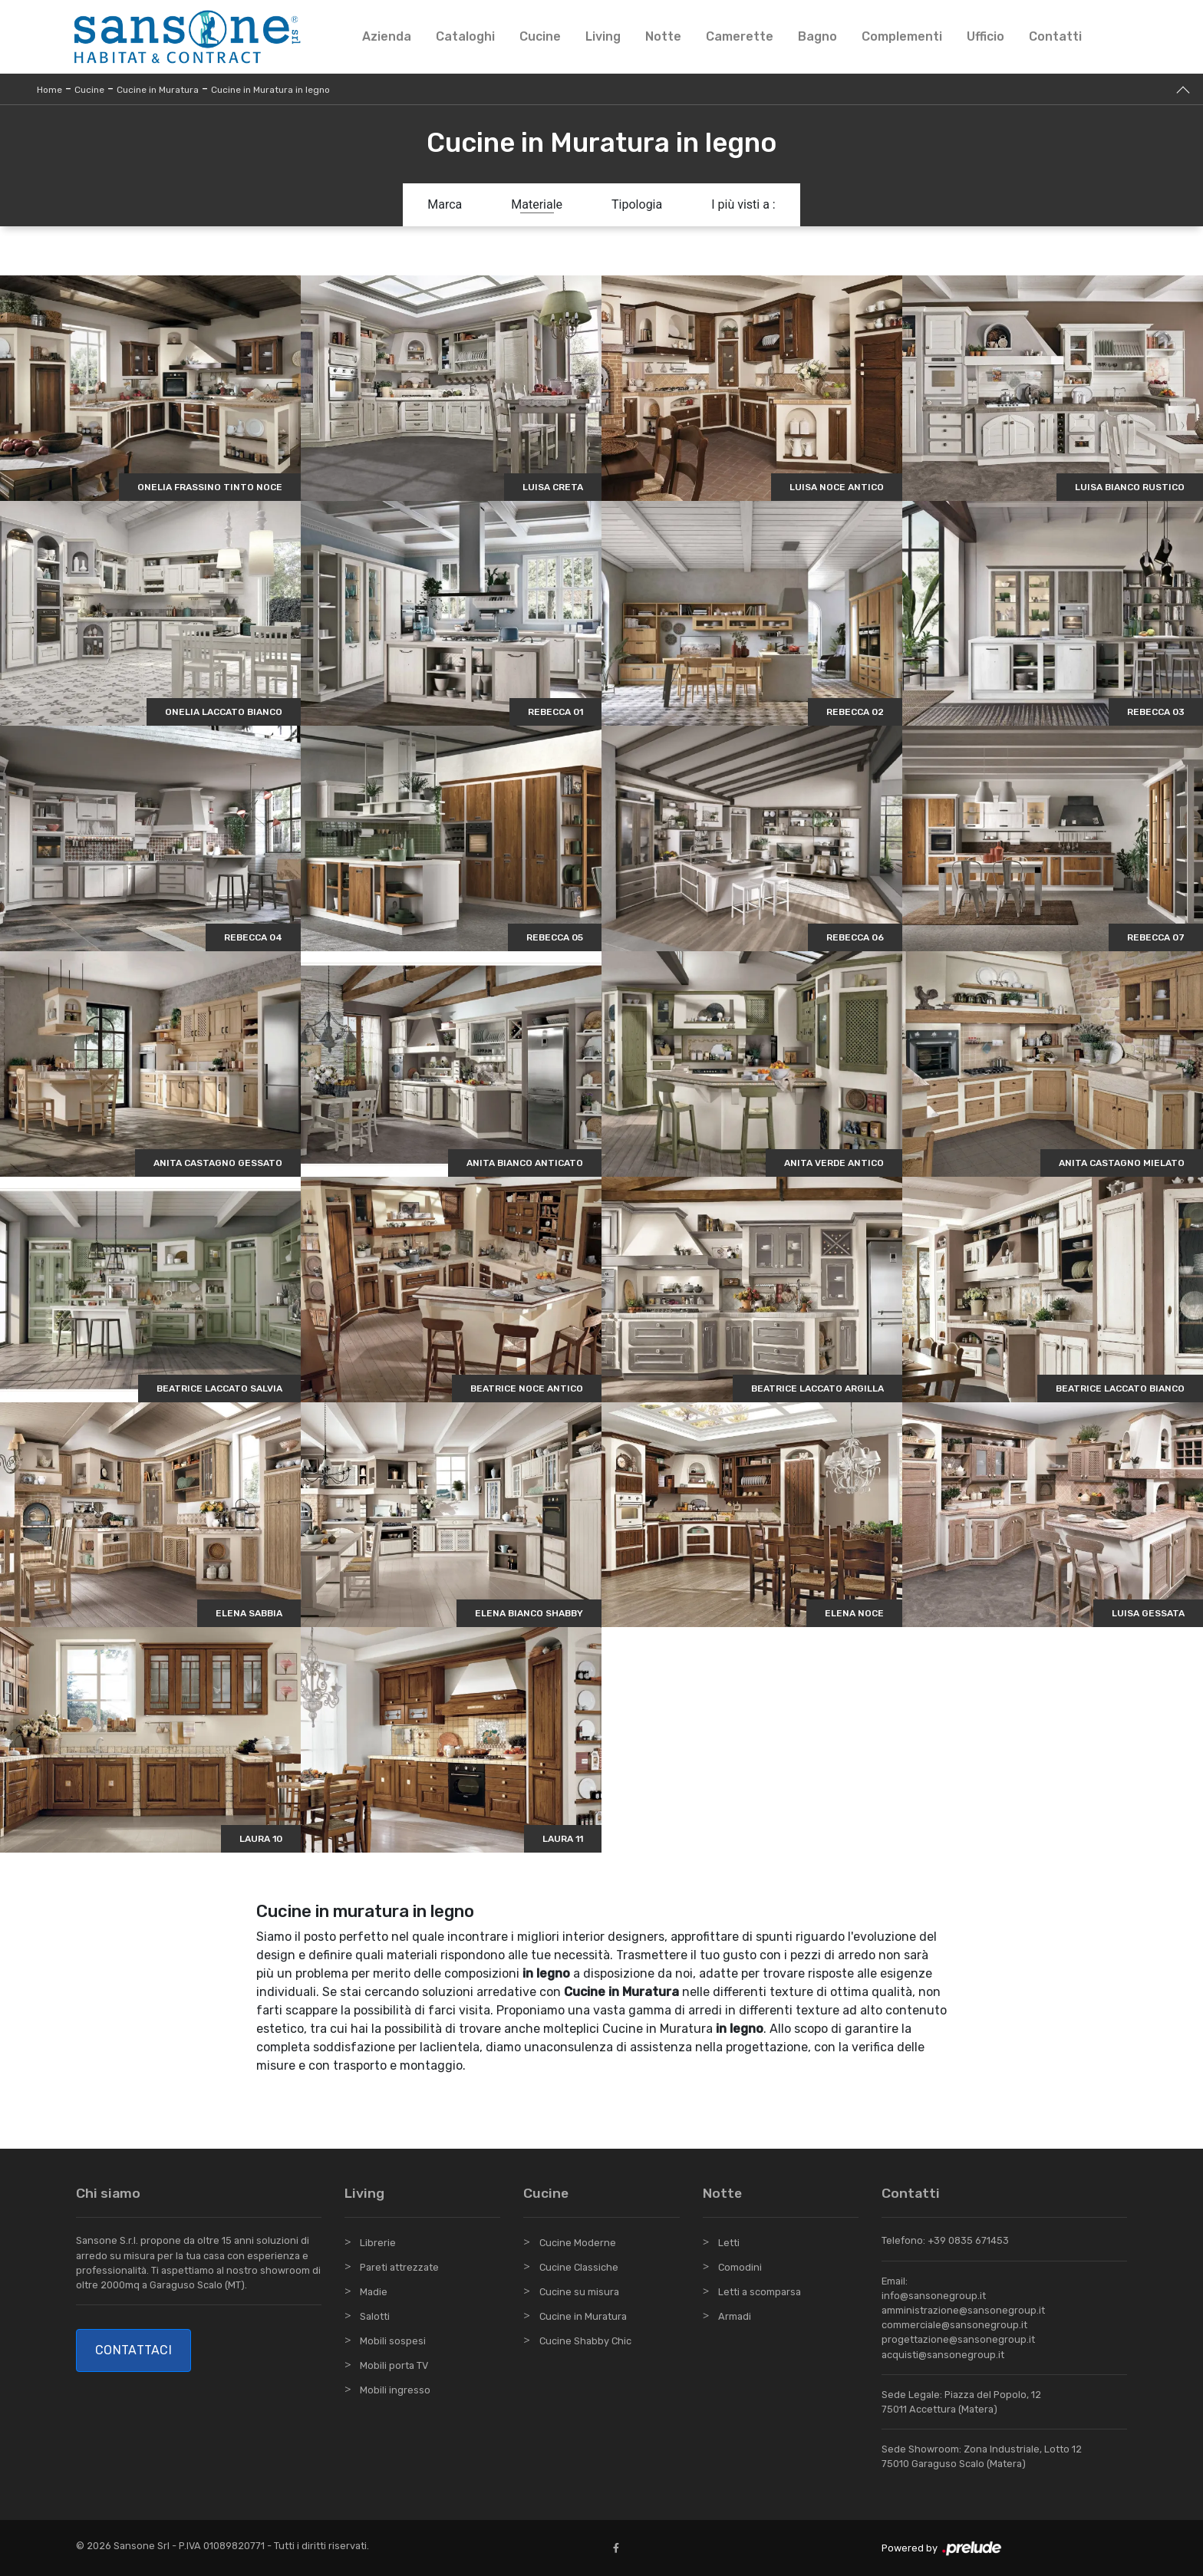 This screenshot has height=2576, width=1203. I want to click on Librerie, so click(378, 2242).